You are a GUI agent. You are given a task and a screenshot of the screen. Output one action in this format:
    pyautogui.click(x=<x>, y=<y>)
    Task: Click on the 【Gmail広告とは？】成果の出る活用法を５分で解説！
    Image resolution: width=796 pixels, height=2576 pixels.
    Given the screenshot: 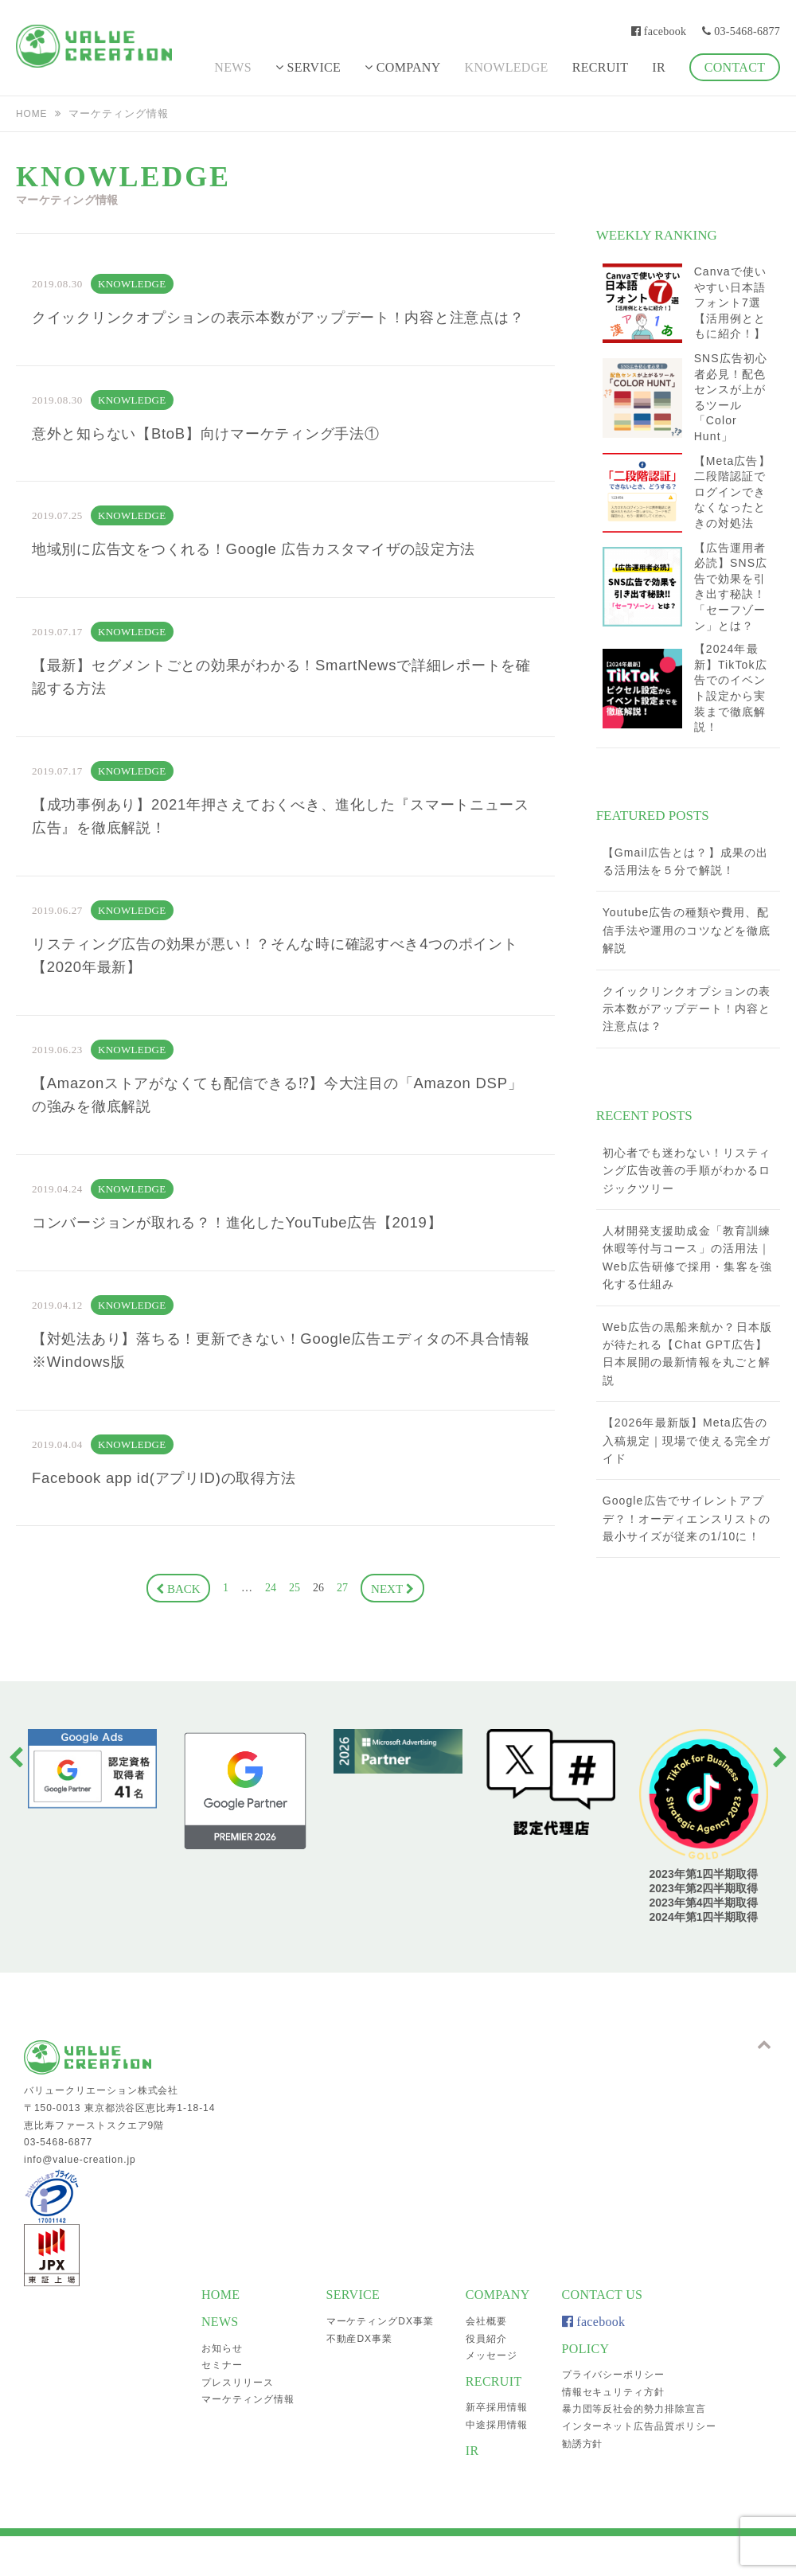 What is the action you would take?
    pyautogui.click(x=685, y=861)
    